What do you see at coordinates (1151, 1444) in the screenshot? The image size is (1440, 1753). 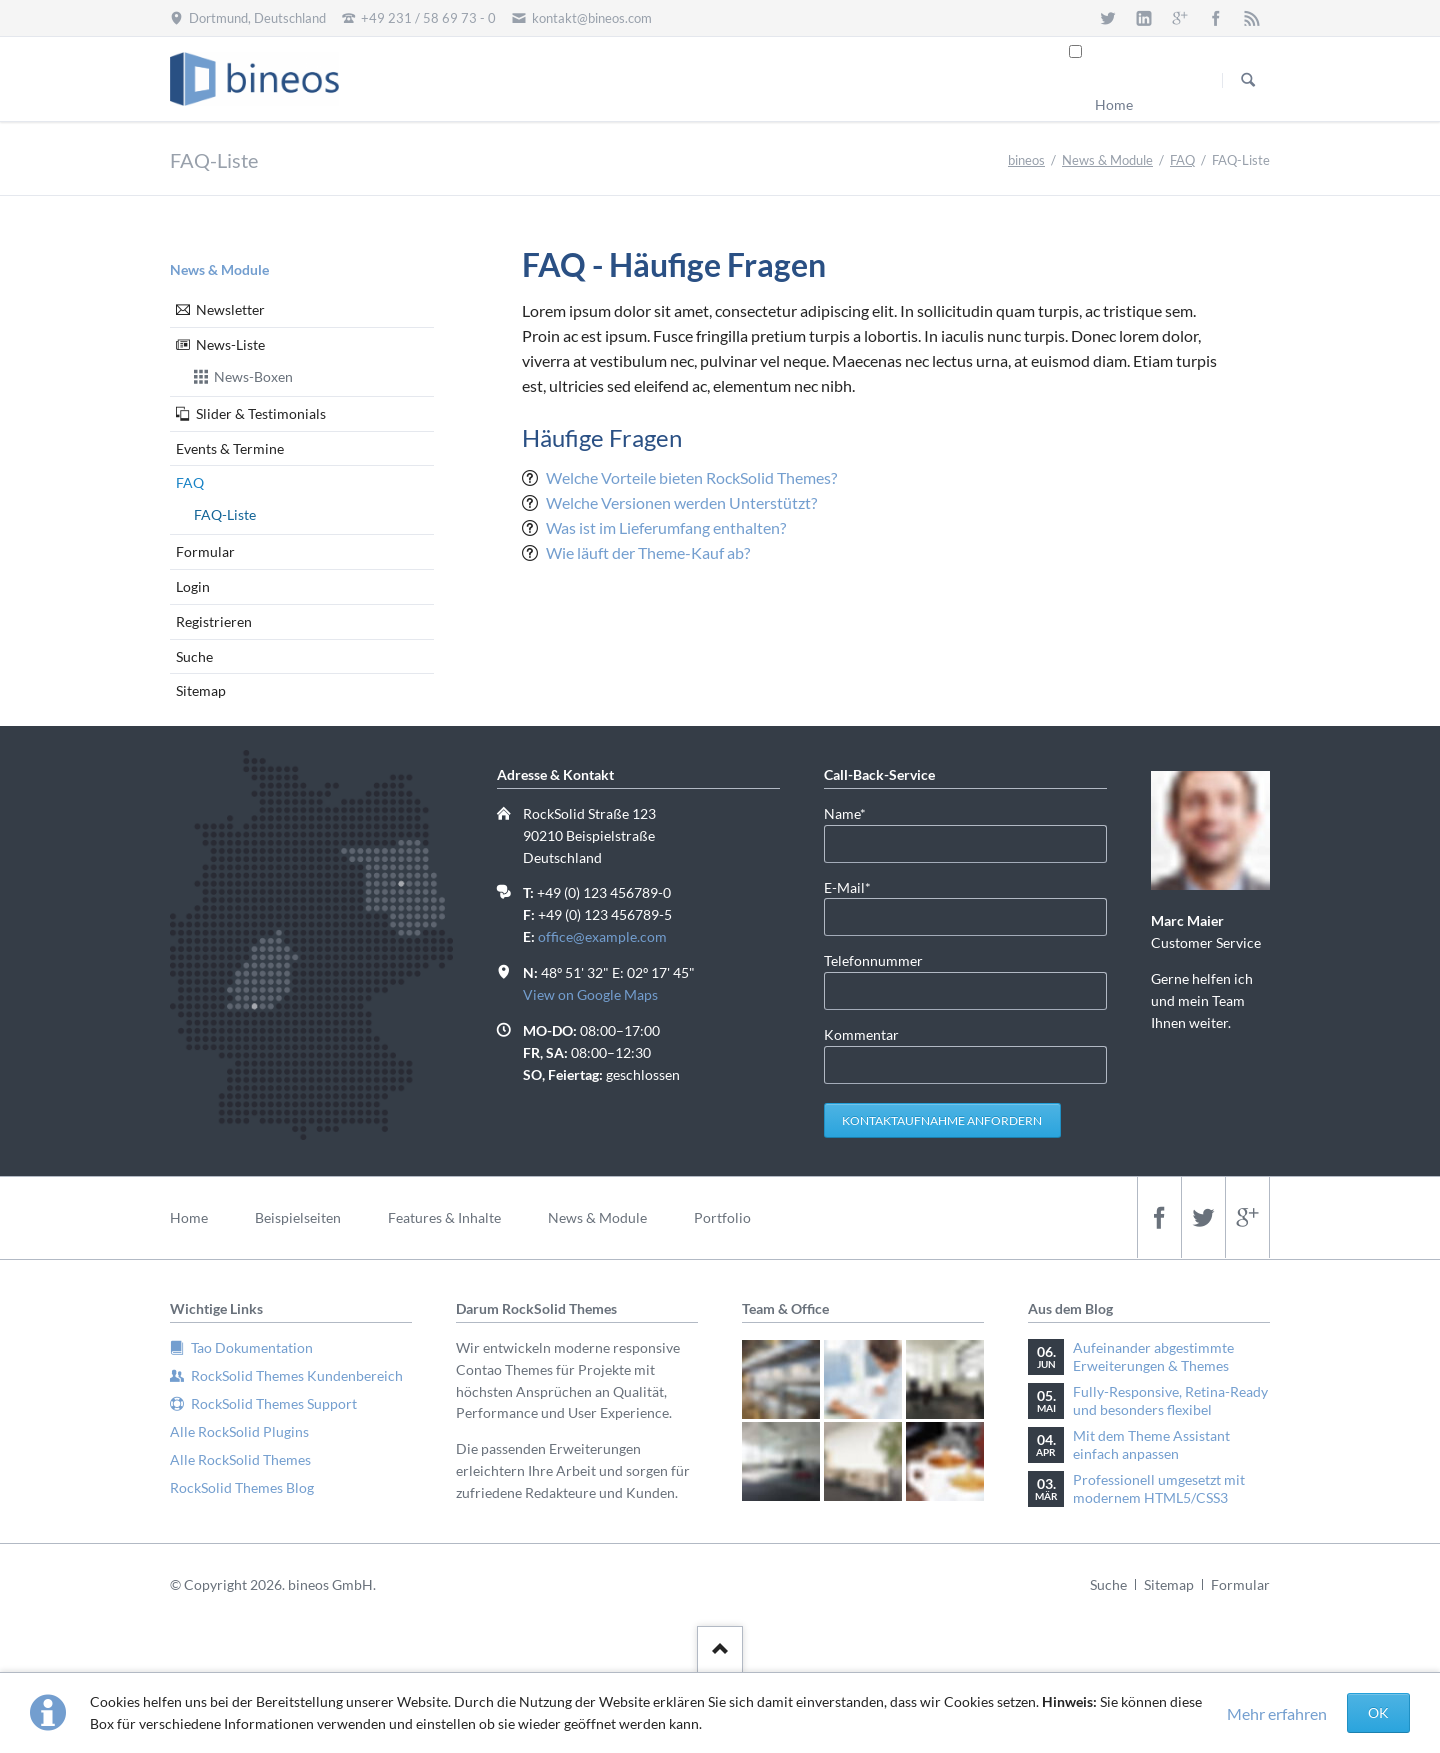 I see `Mit dem Theme Assistant einfach anpassen` at bounding box center [1151, 1444].